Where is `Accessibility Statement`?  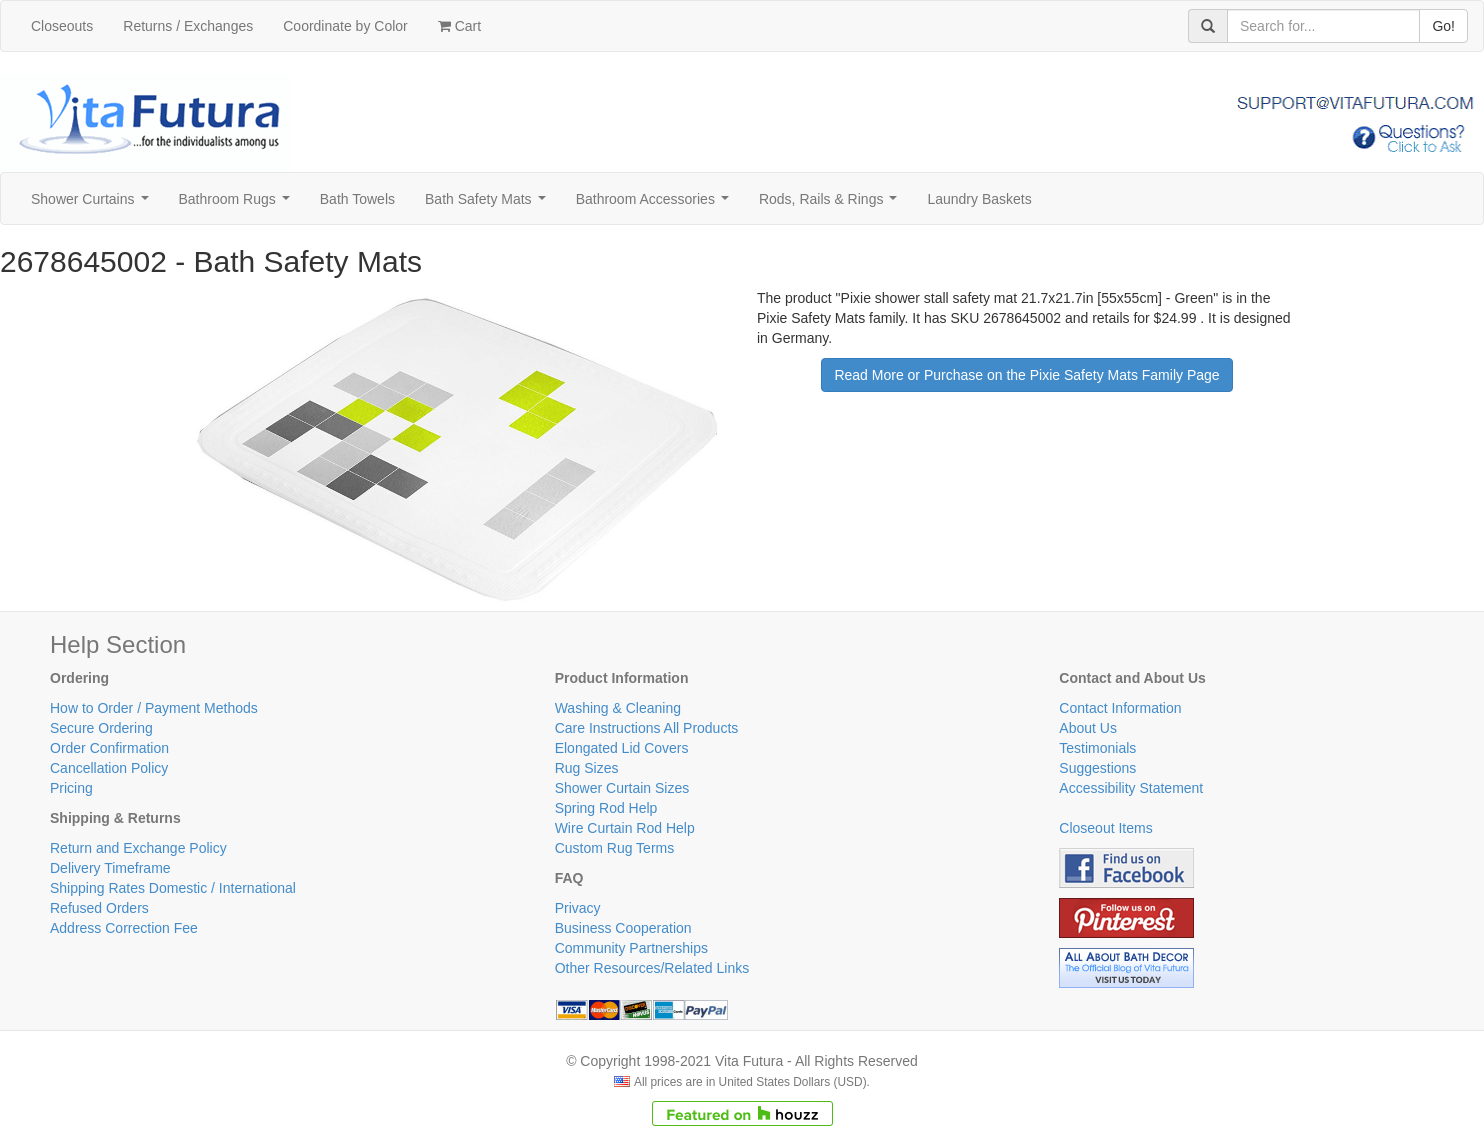 Accessibility Statement is located at coordinates (1131, 788).